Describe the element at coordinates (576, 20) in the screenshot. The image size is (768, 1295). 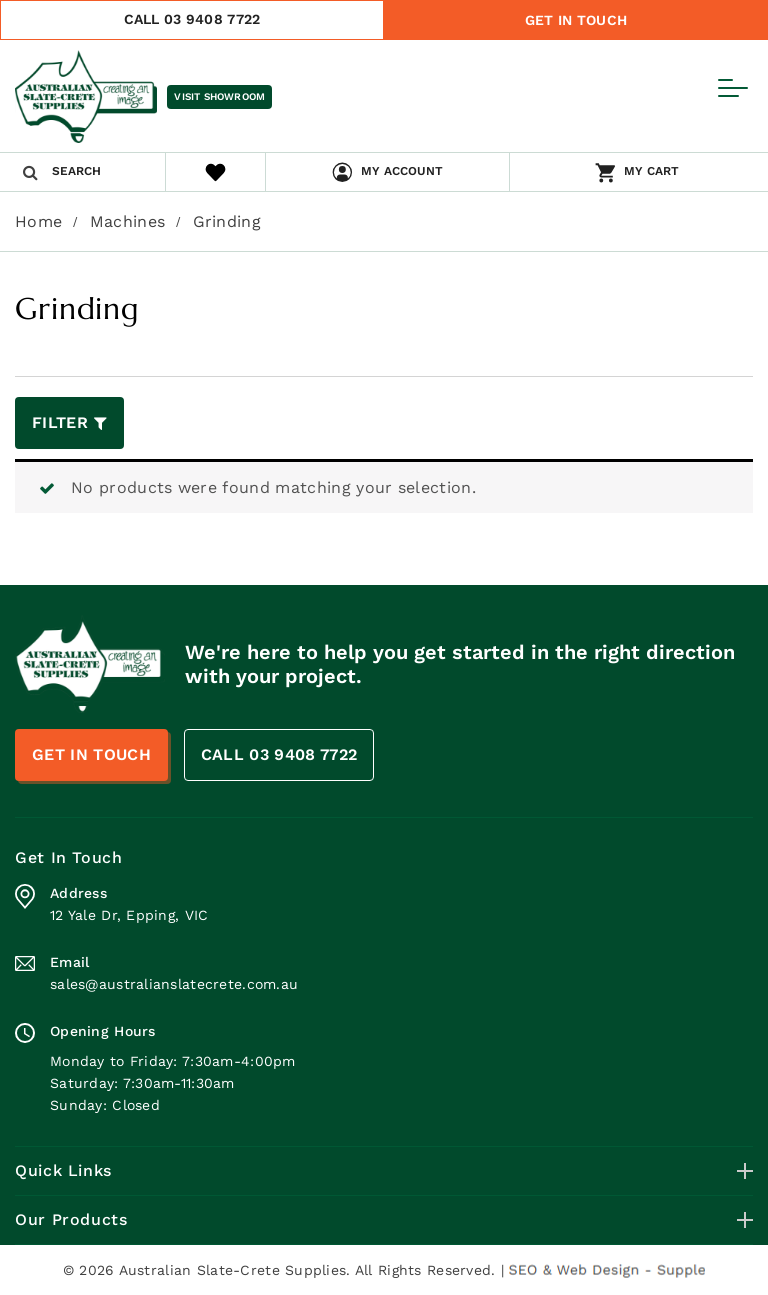
I see `Get In Touch` at that location.